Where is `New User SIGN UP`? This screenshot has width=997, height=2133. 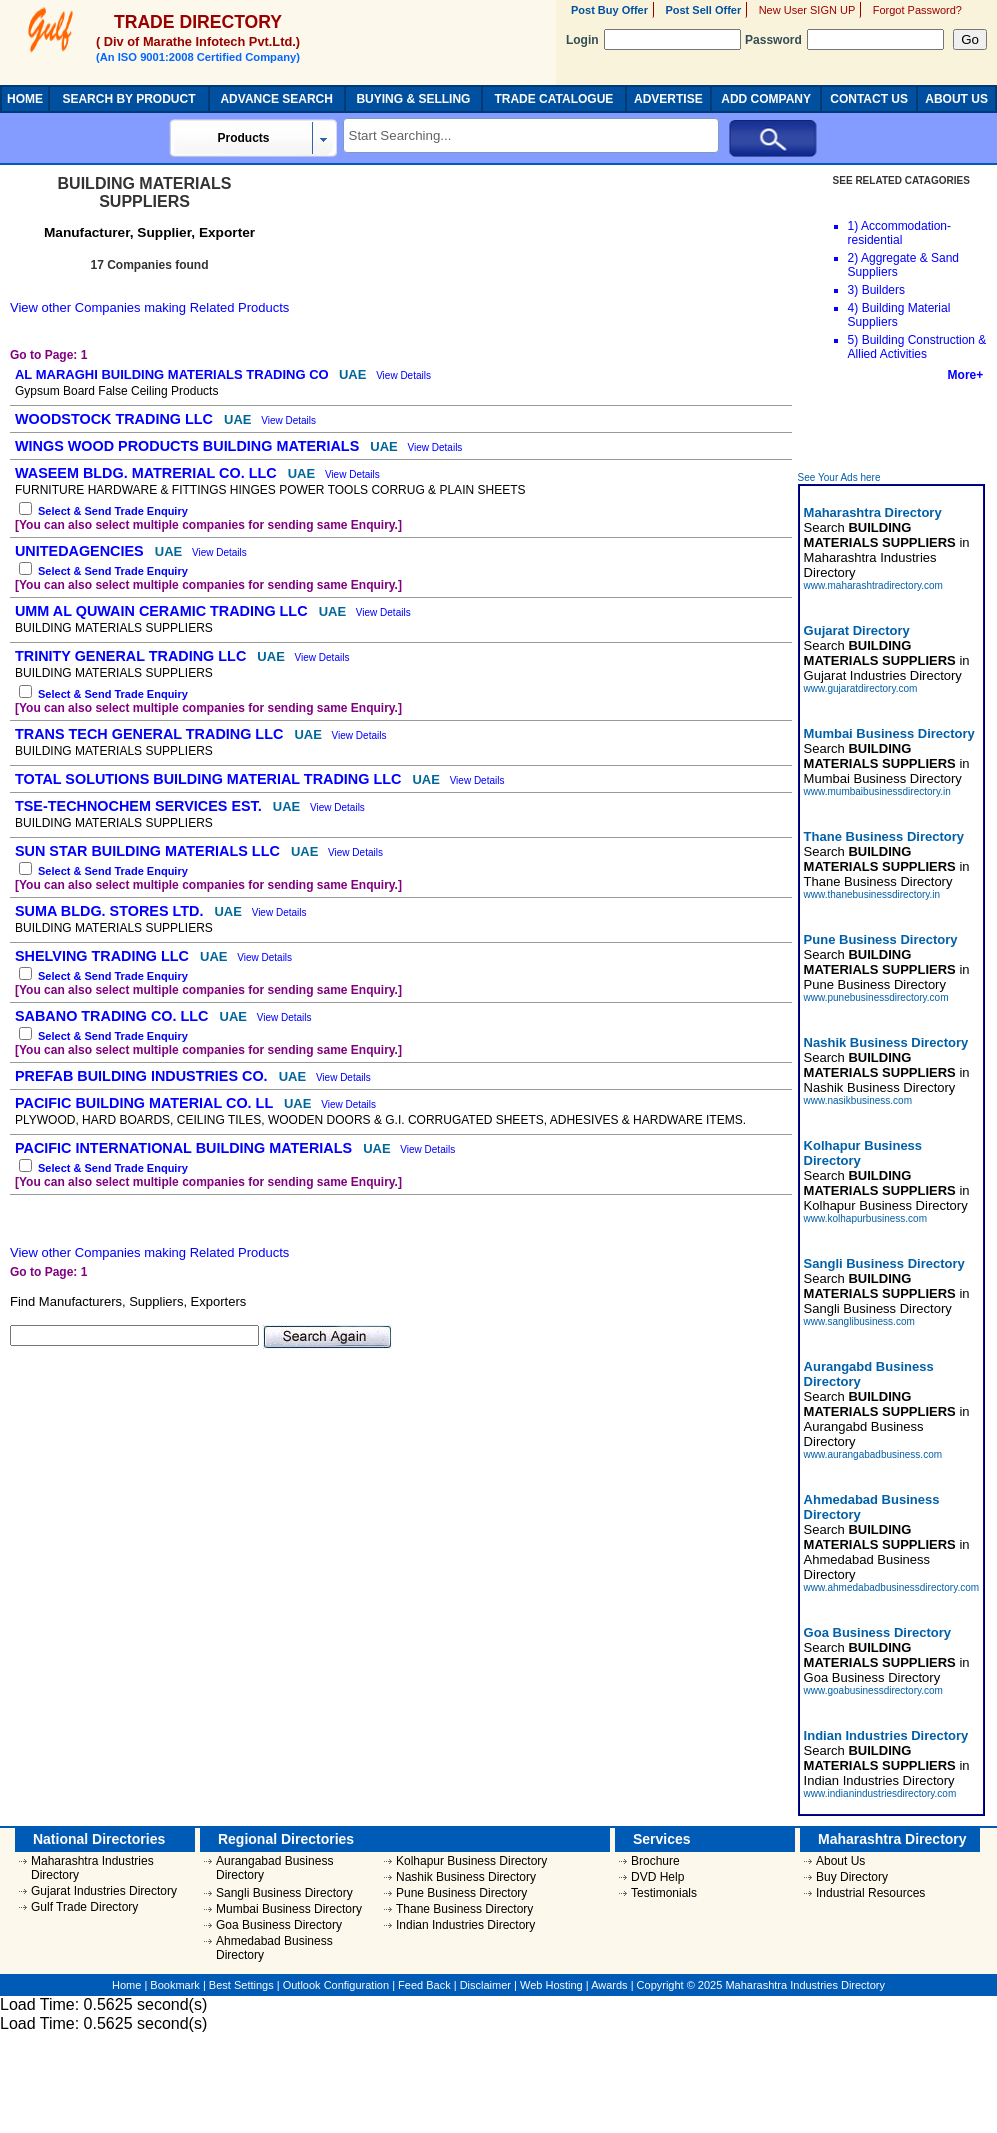 New User SIGN UP is located at coordinates (807, 10).